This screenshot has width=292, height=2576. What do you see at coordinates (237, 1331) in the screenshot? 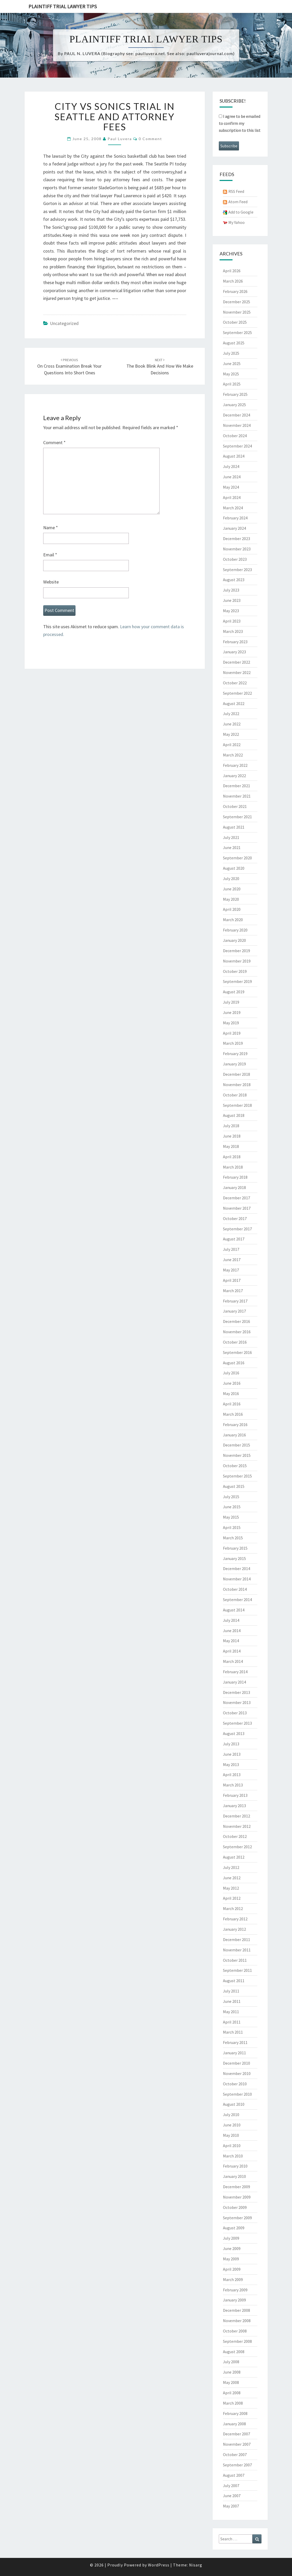
I see `November 2016` at bounding box center [237, 1331].